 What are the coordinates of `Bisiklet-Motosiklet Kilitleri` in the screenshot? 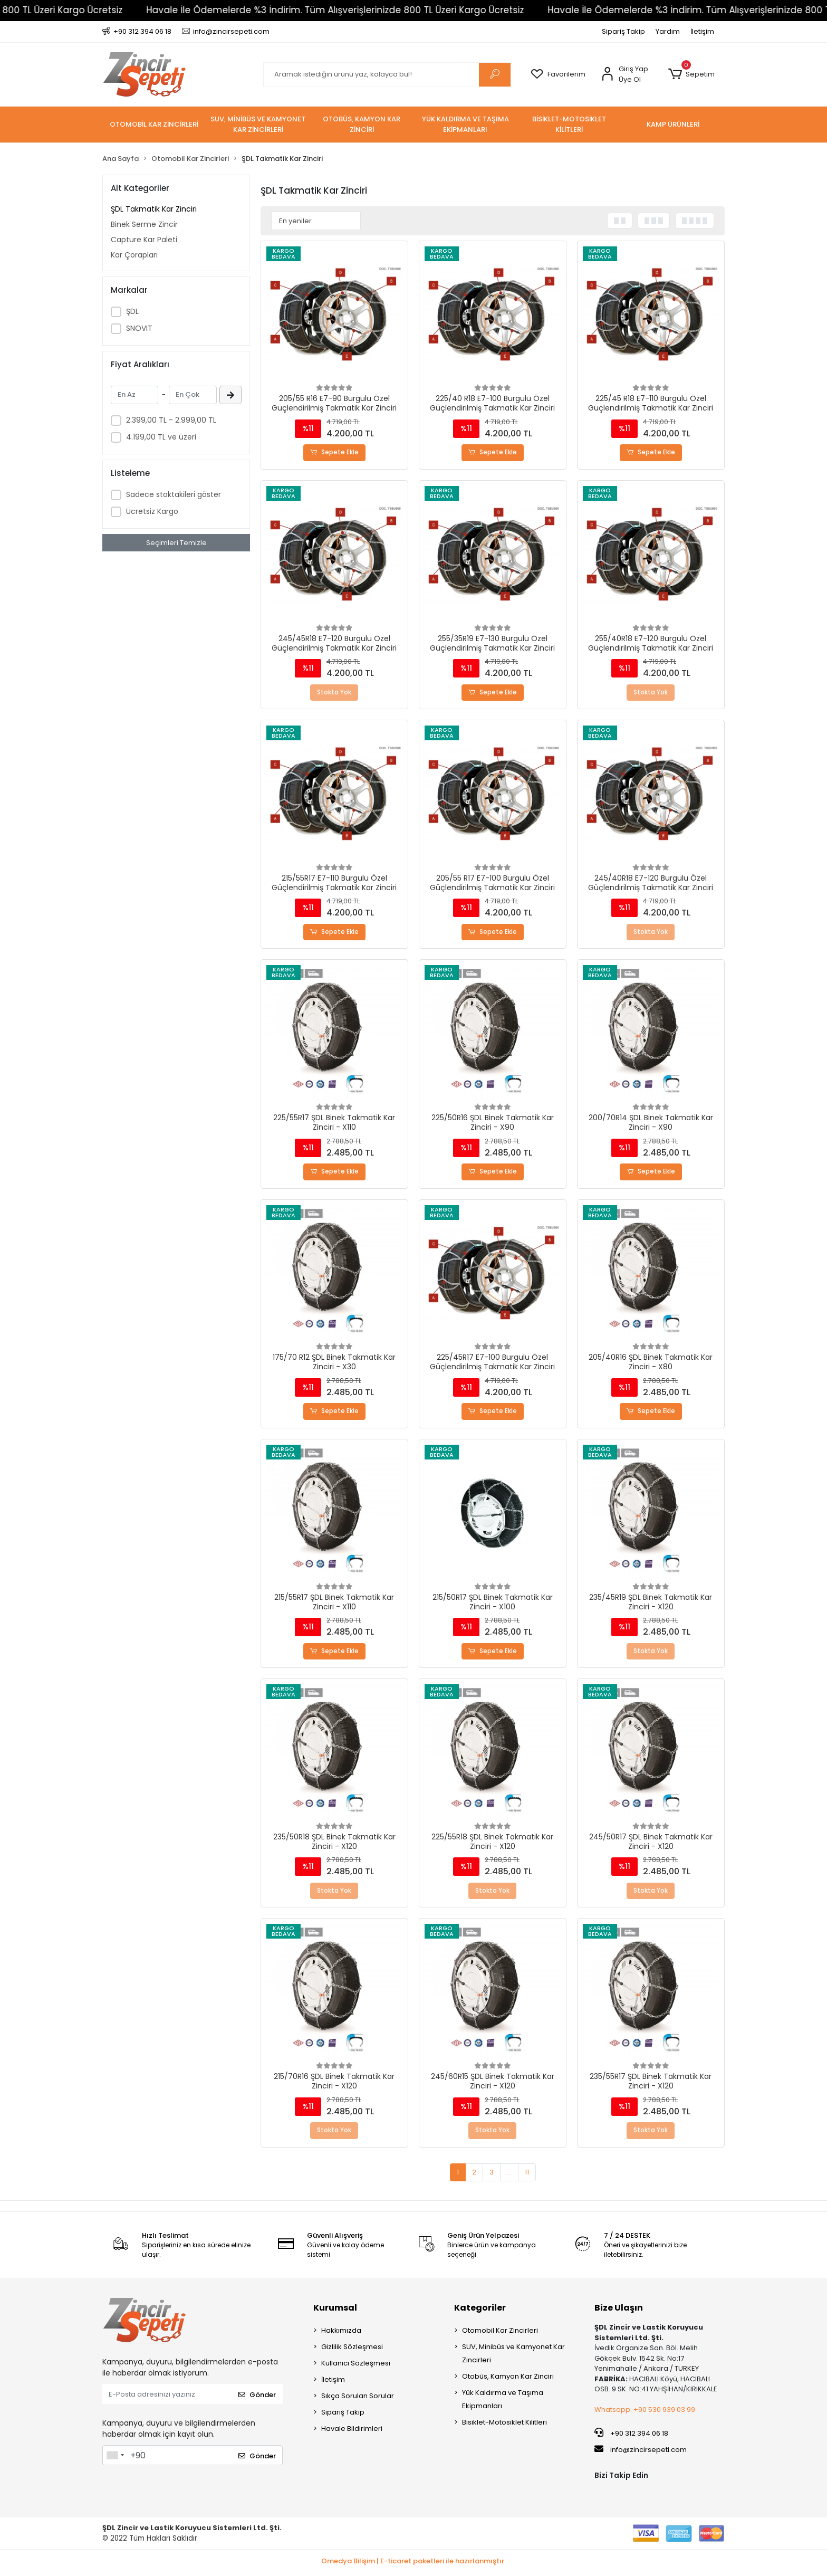 It's located at (504, 2425).